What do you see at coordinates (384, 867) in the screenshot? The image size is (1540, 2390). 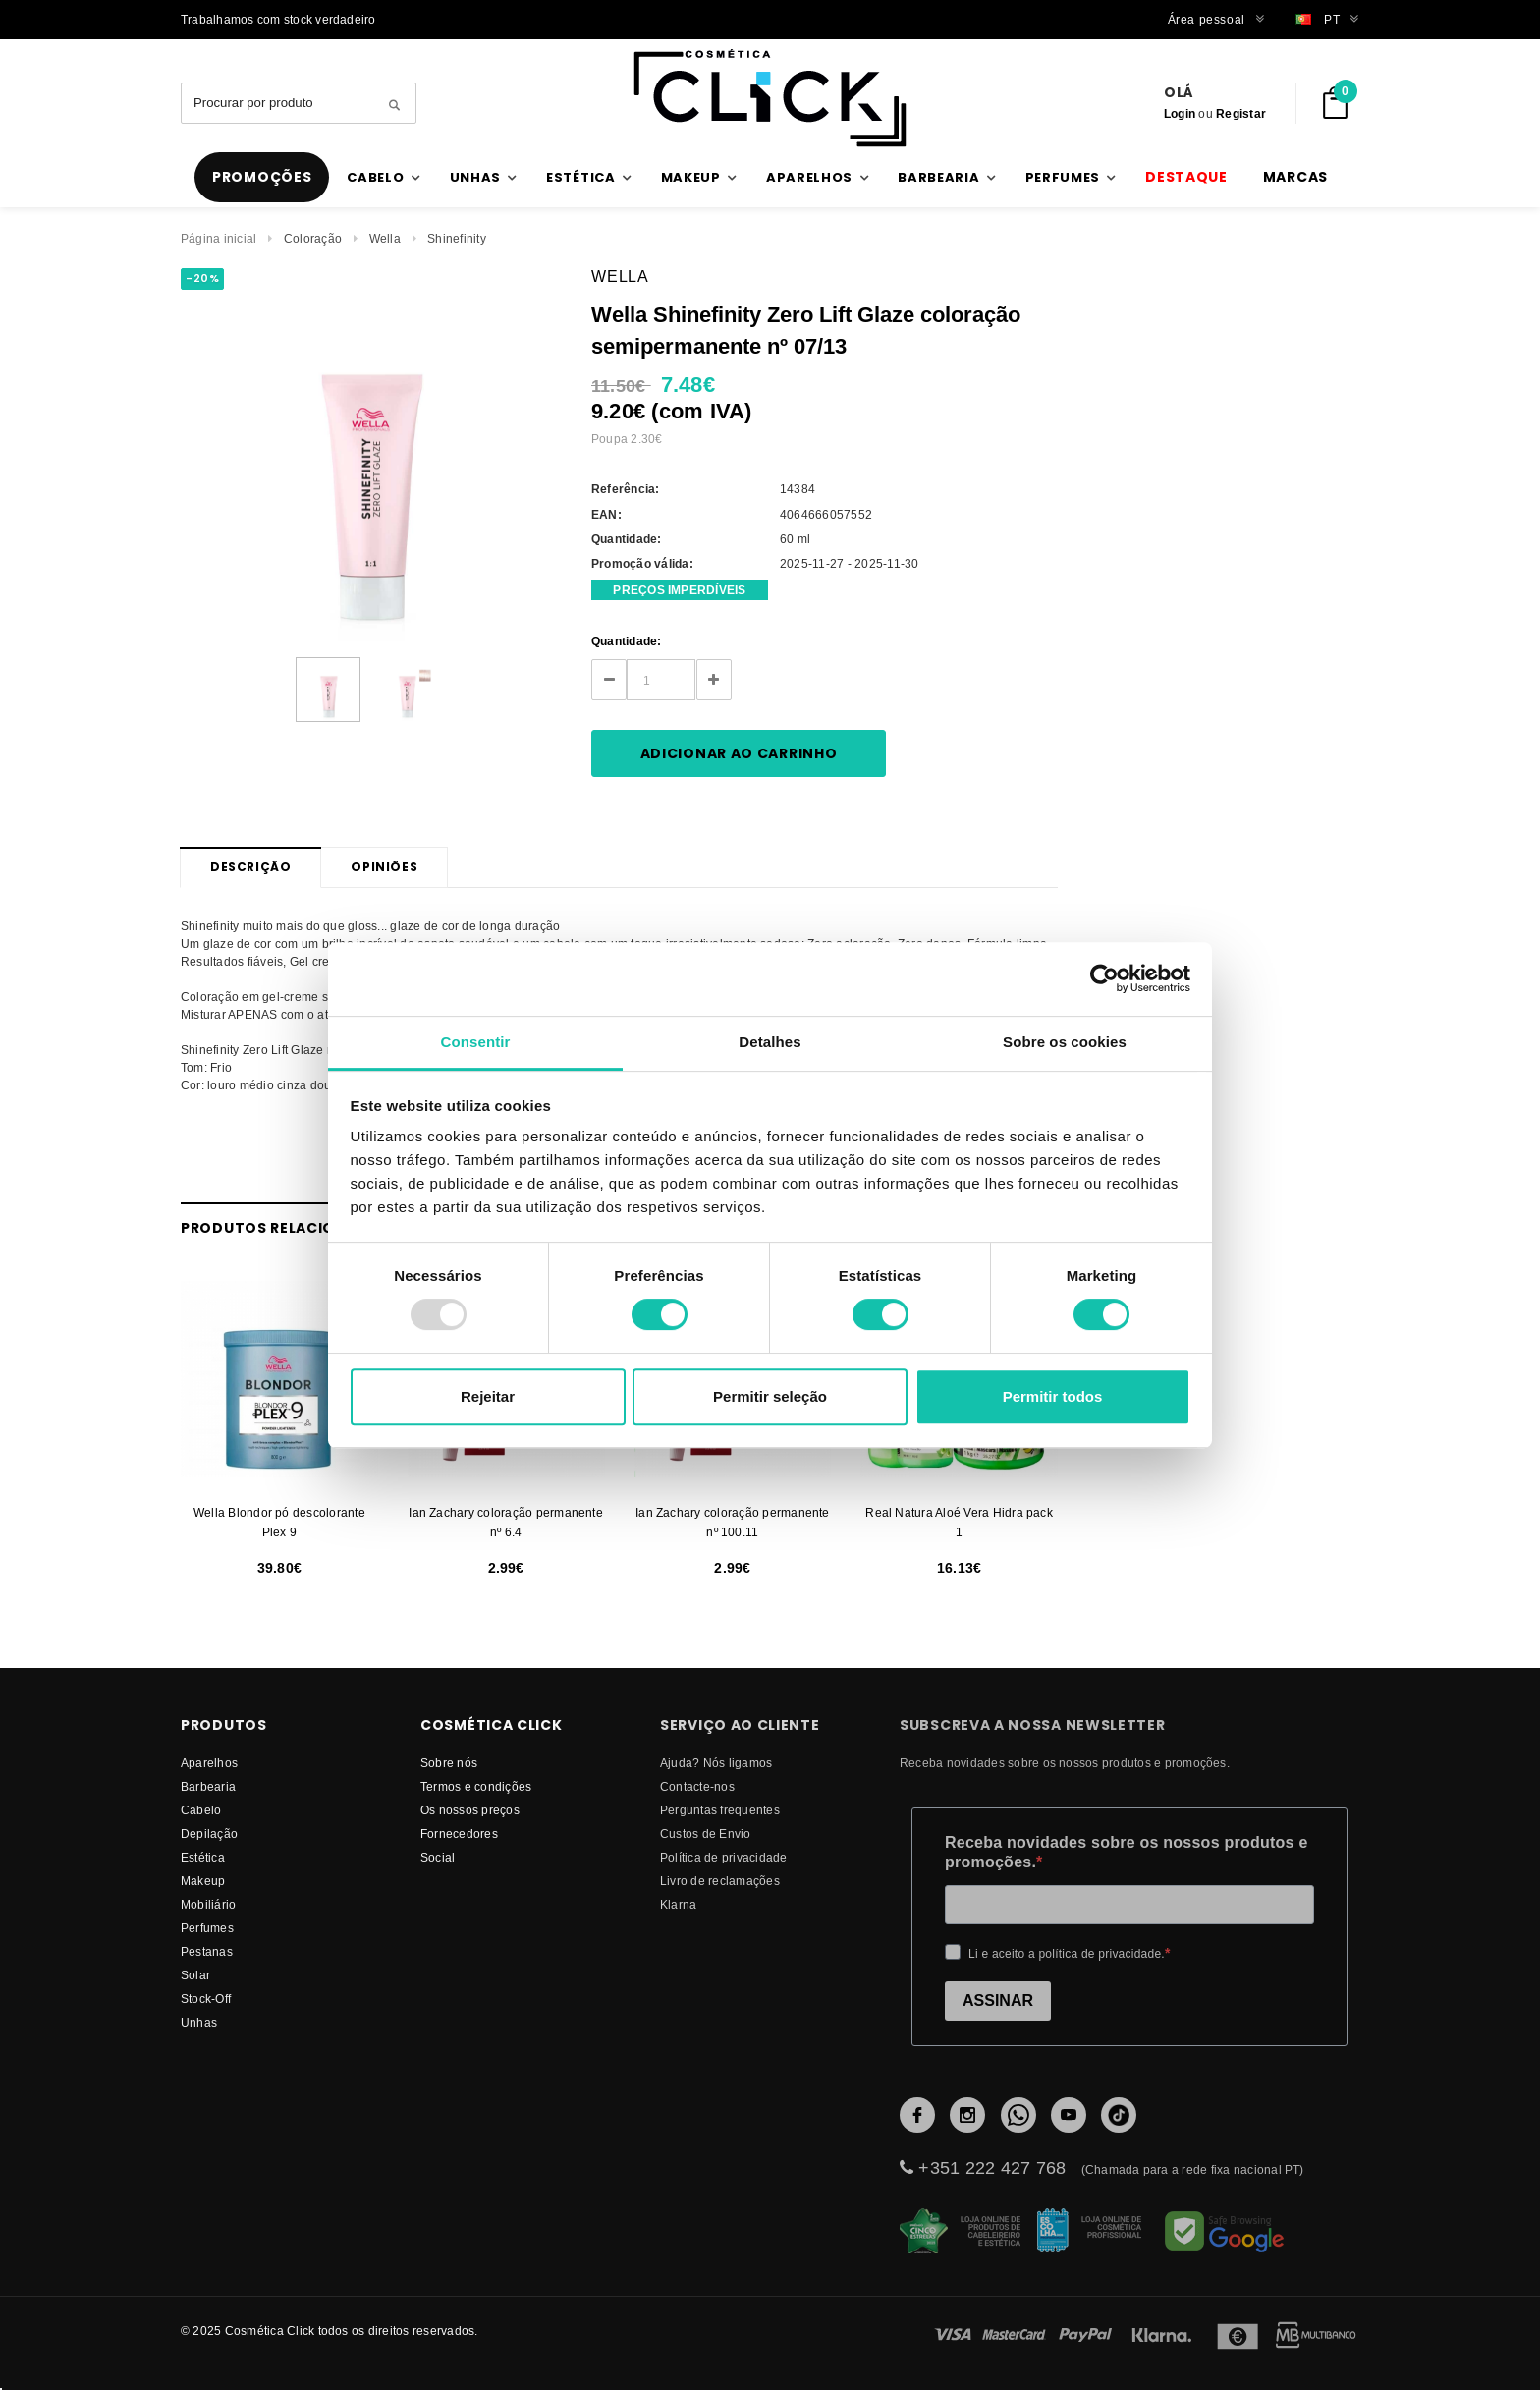 I see `Opiniões` at bounding box center [384, 867].